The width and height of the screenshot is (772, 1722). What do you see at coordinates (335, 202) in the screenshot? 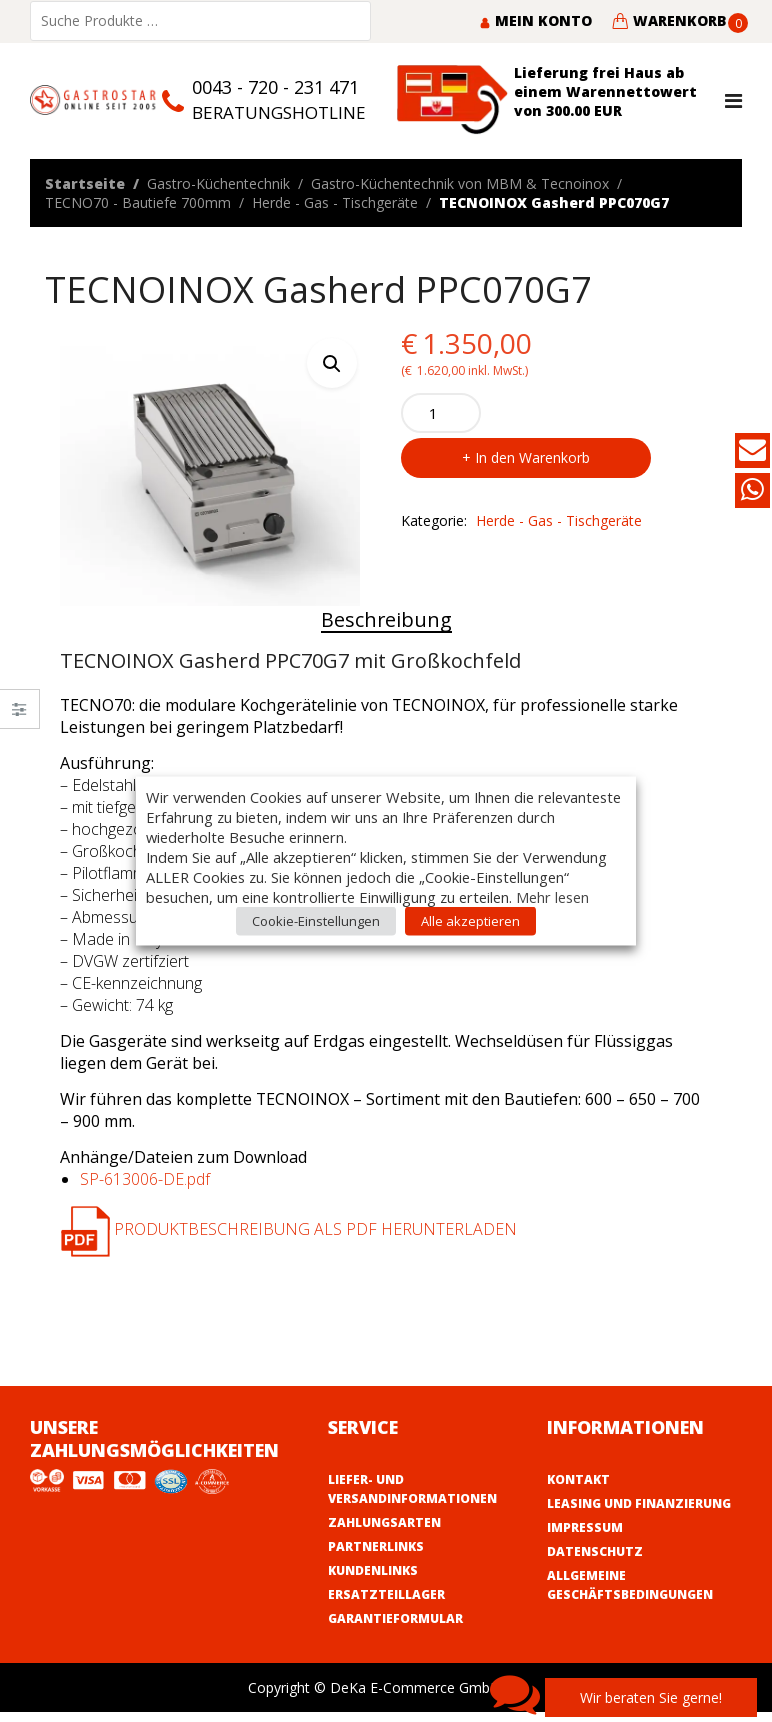
I see `Herde - Gas - Tischgeräte` at bounding box center [335, 202].